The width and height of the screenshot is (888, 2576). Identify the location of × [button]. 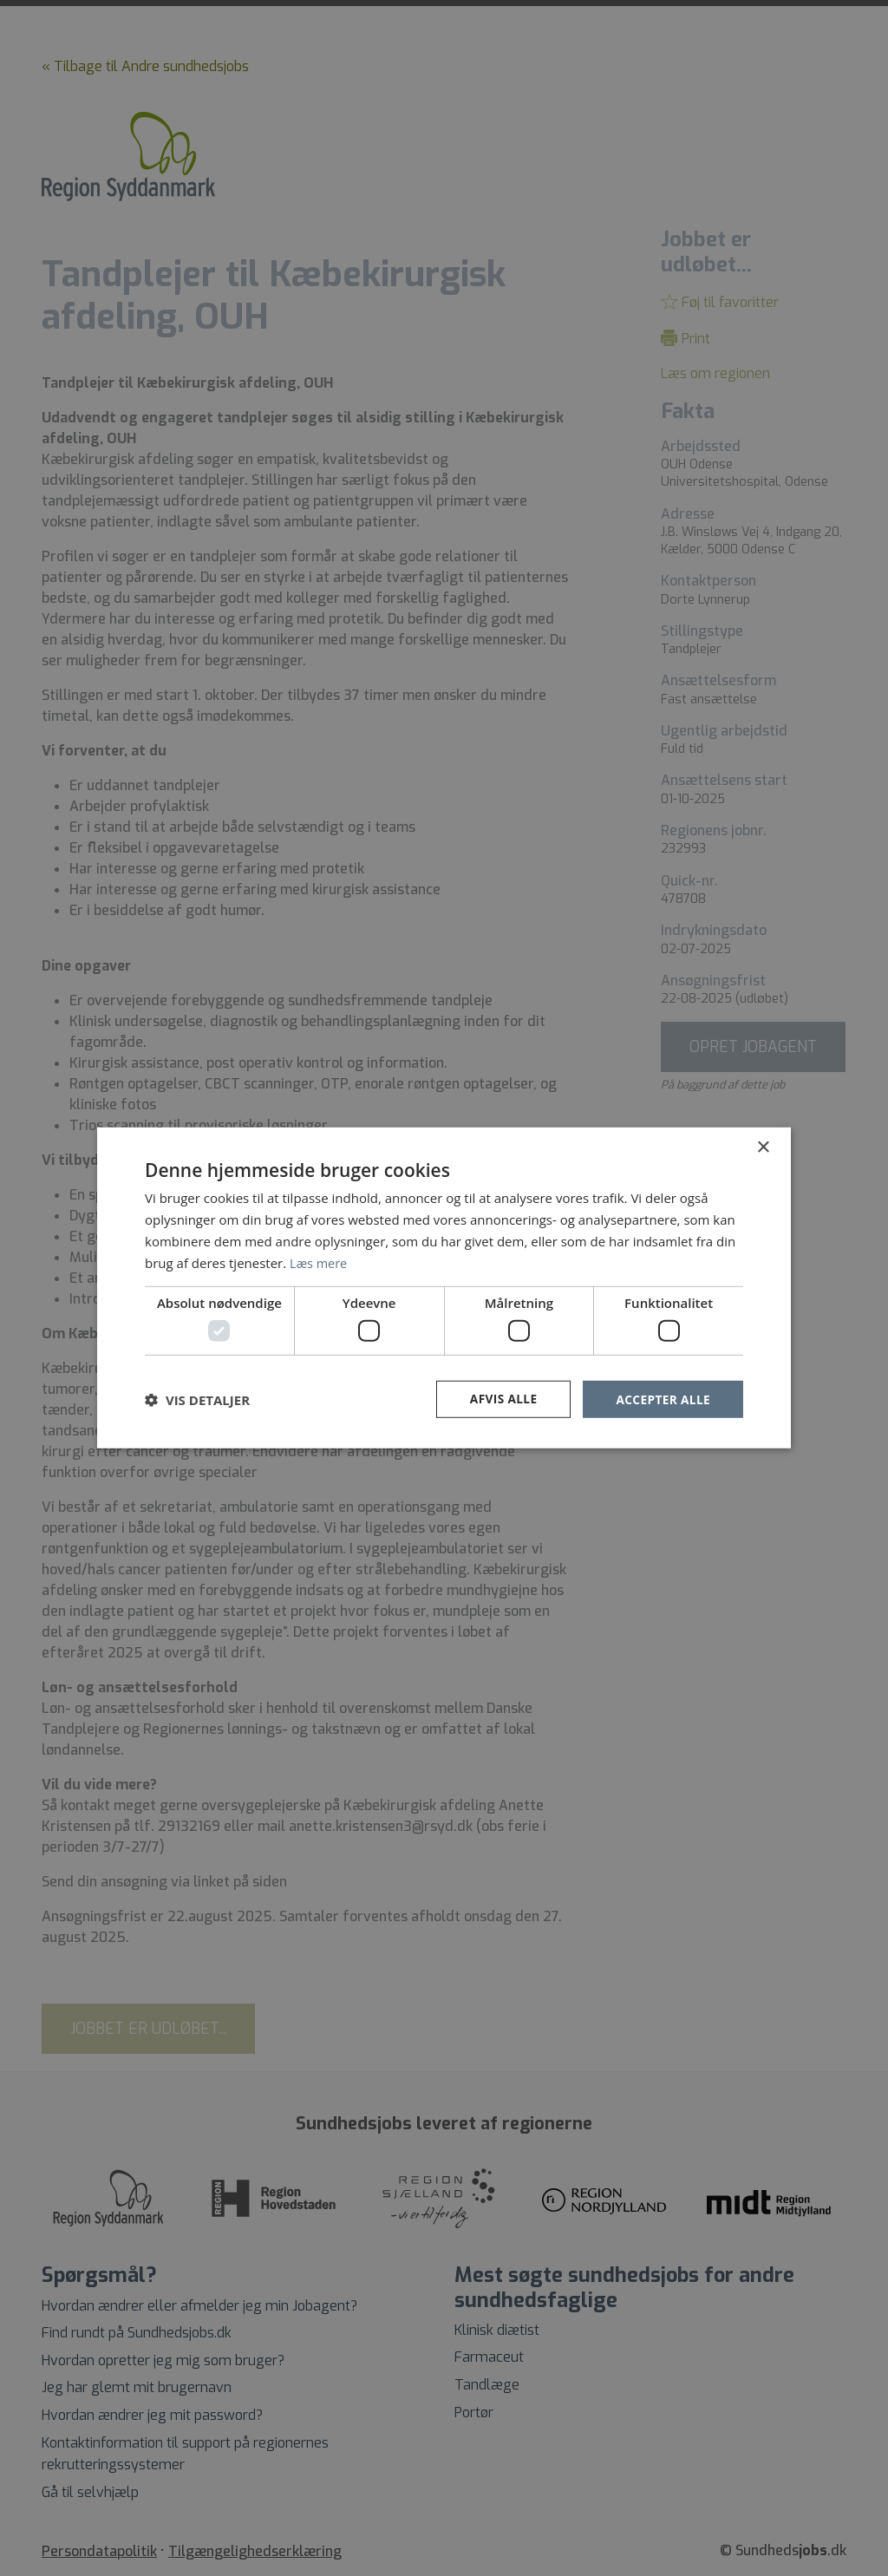
(762, 1147).